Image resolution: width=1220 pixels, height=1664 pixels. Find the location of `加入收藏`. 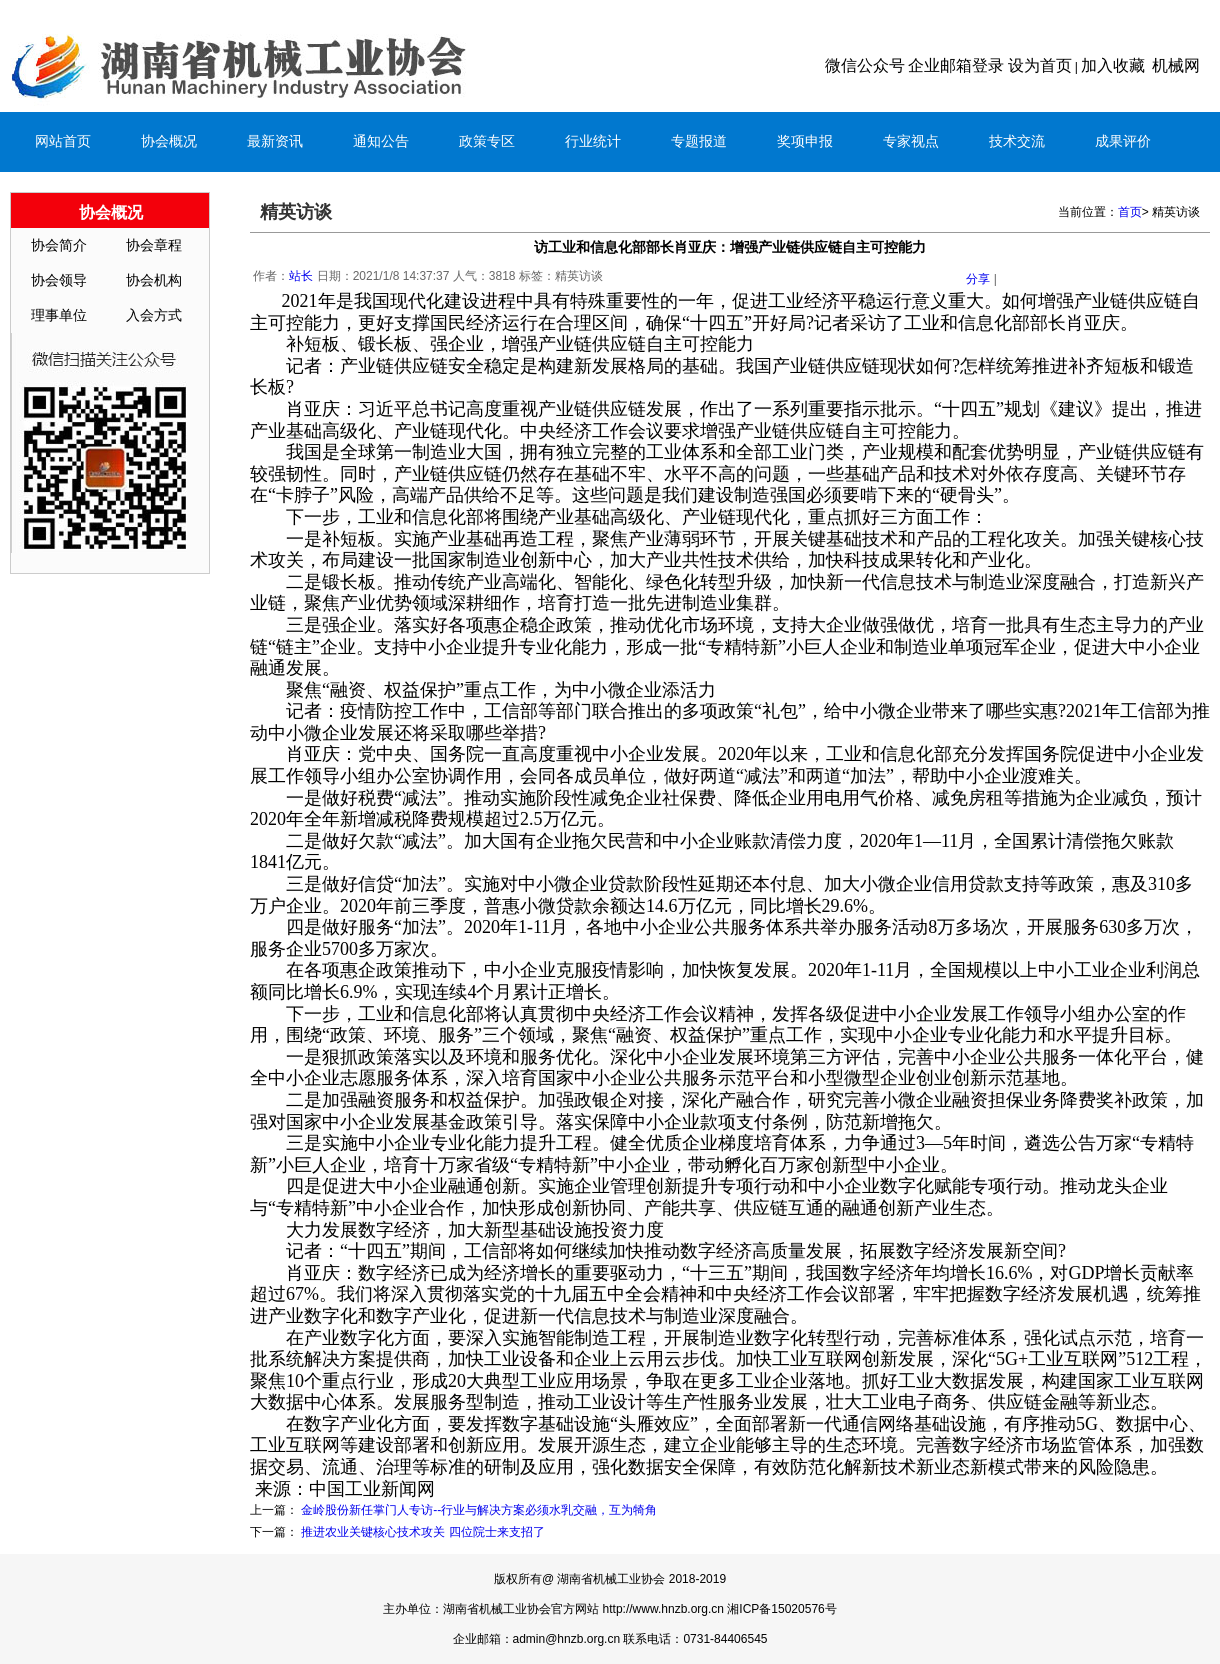

加入收藏 is located at coordinates (1113, 65).